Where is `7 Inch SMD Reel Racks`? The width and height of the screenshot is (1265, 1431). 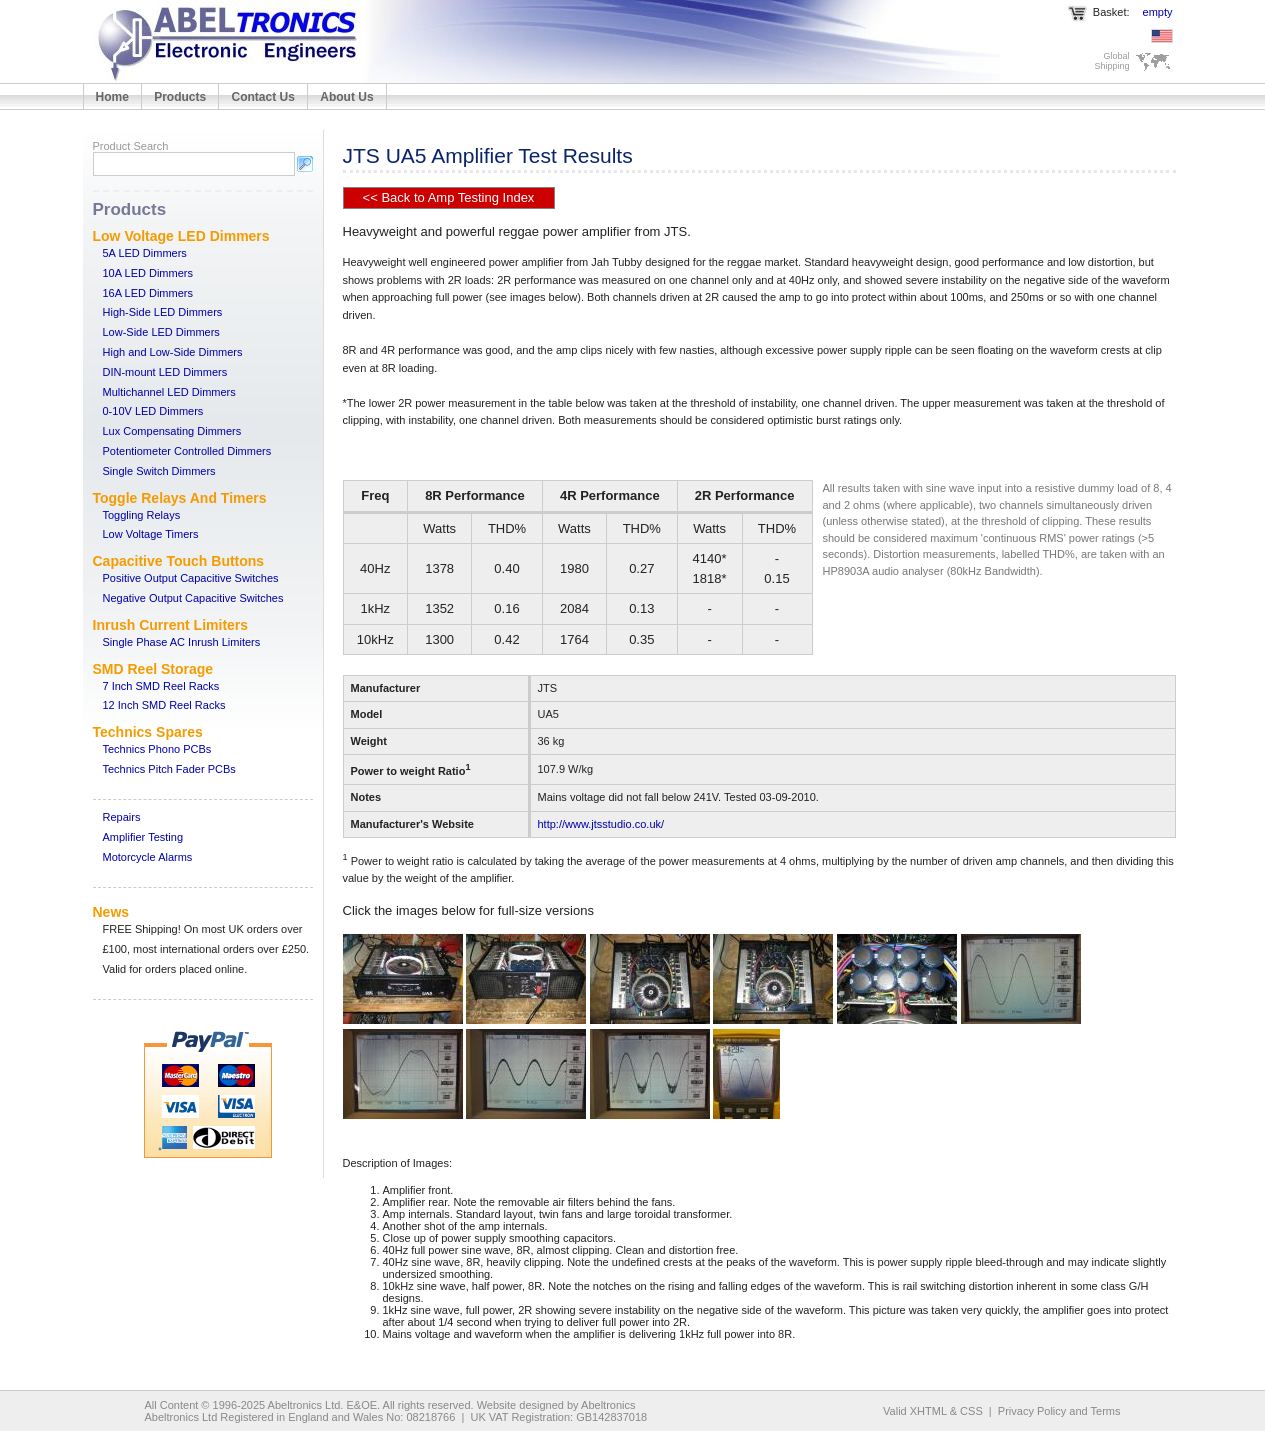 7 Inch SMD Reel Racks is located at coordinates (161, 686).